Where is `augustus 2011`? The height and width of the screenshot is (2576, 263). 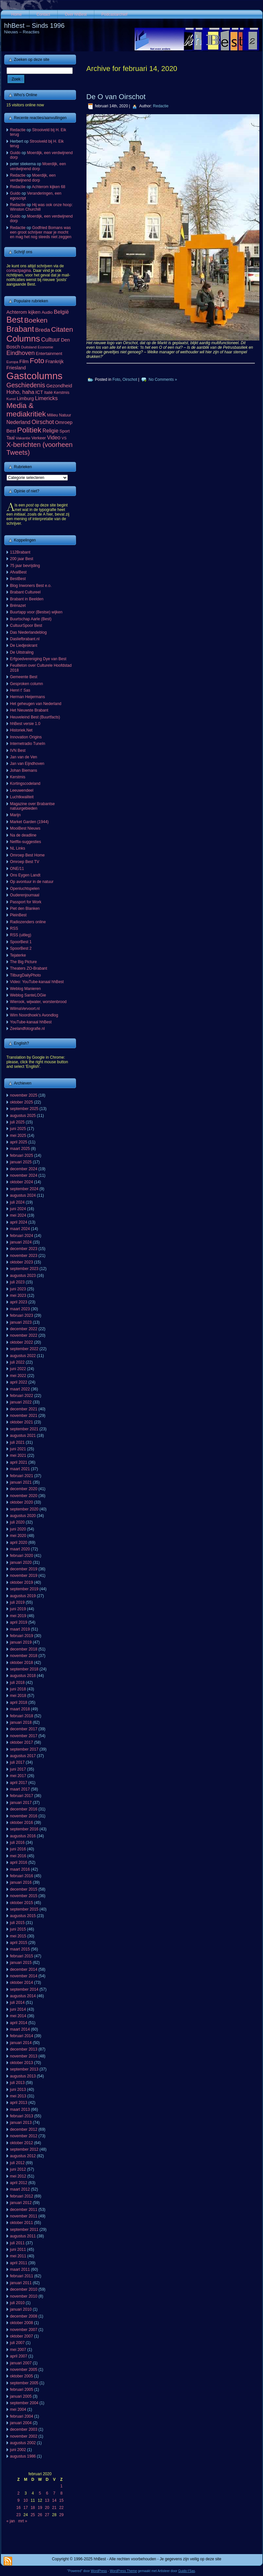
augustus 2011 is located at coordinates (23, 2236).